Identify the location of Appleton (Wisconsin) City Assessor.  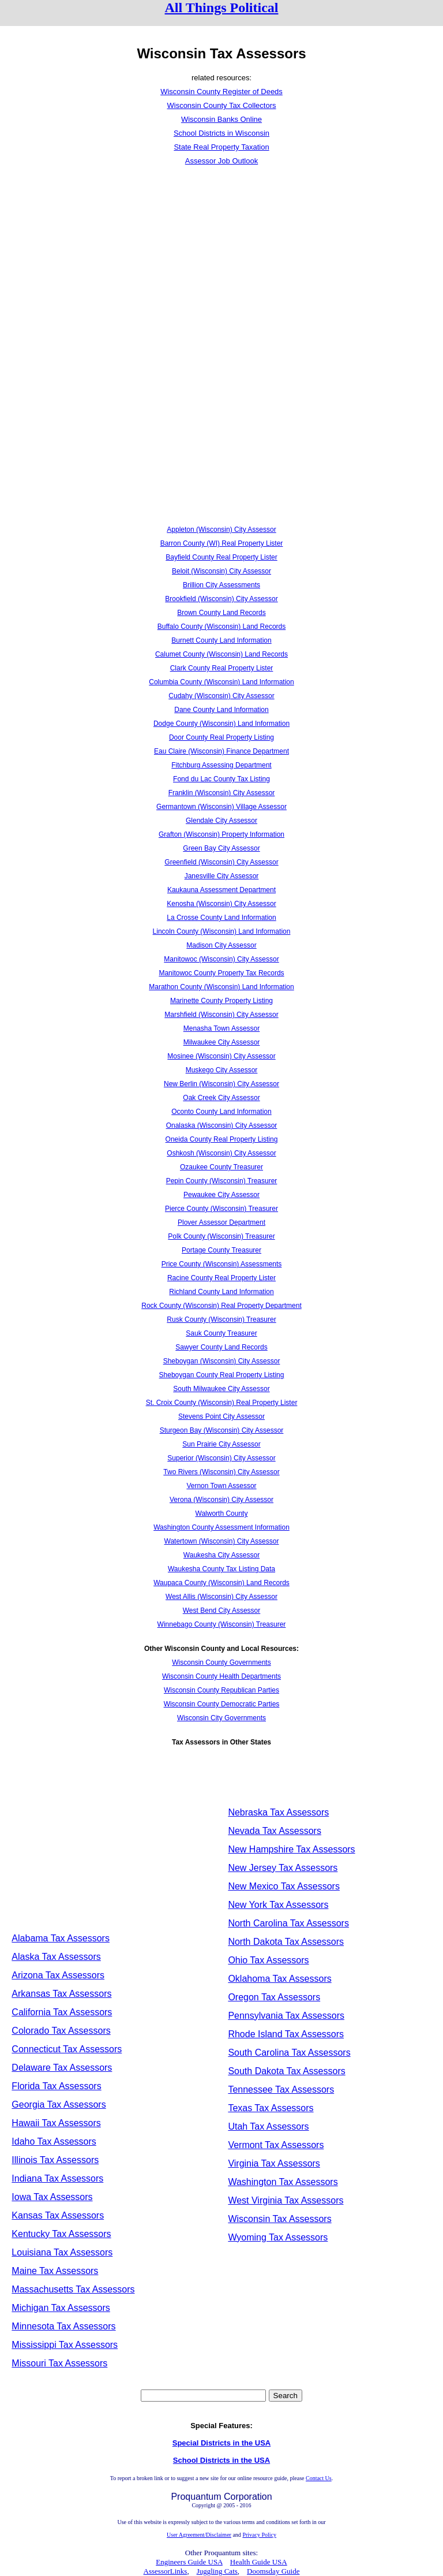
(221, 529).